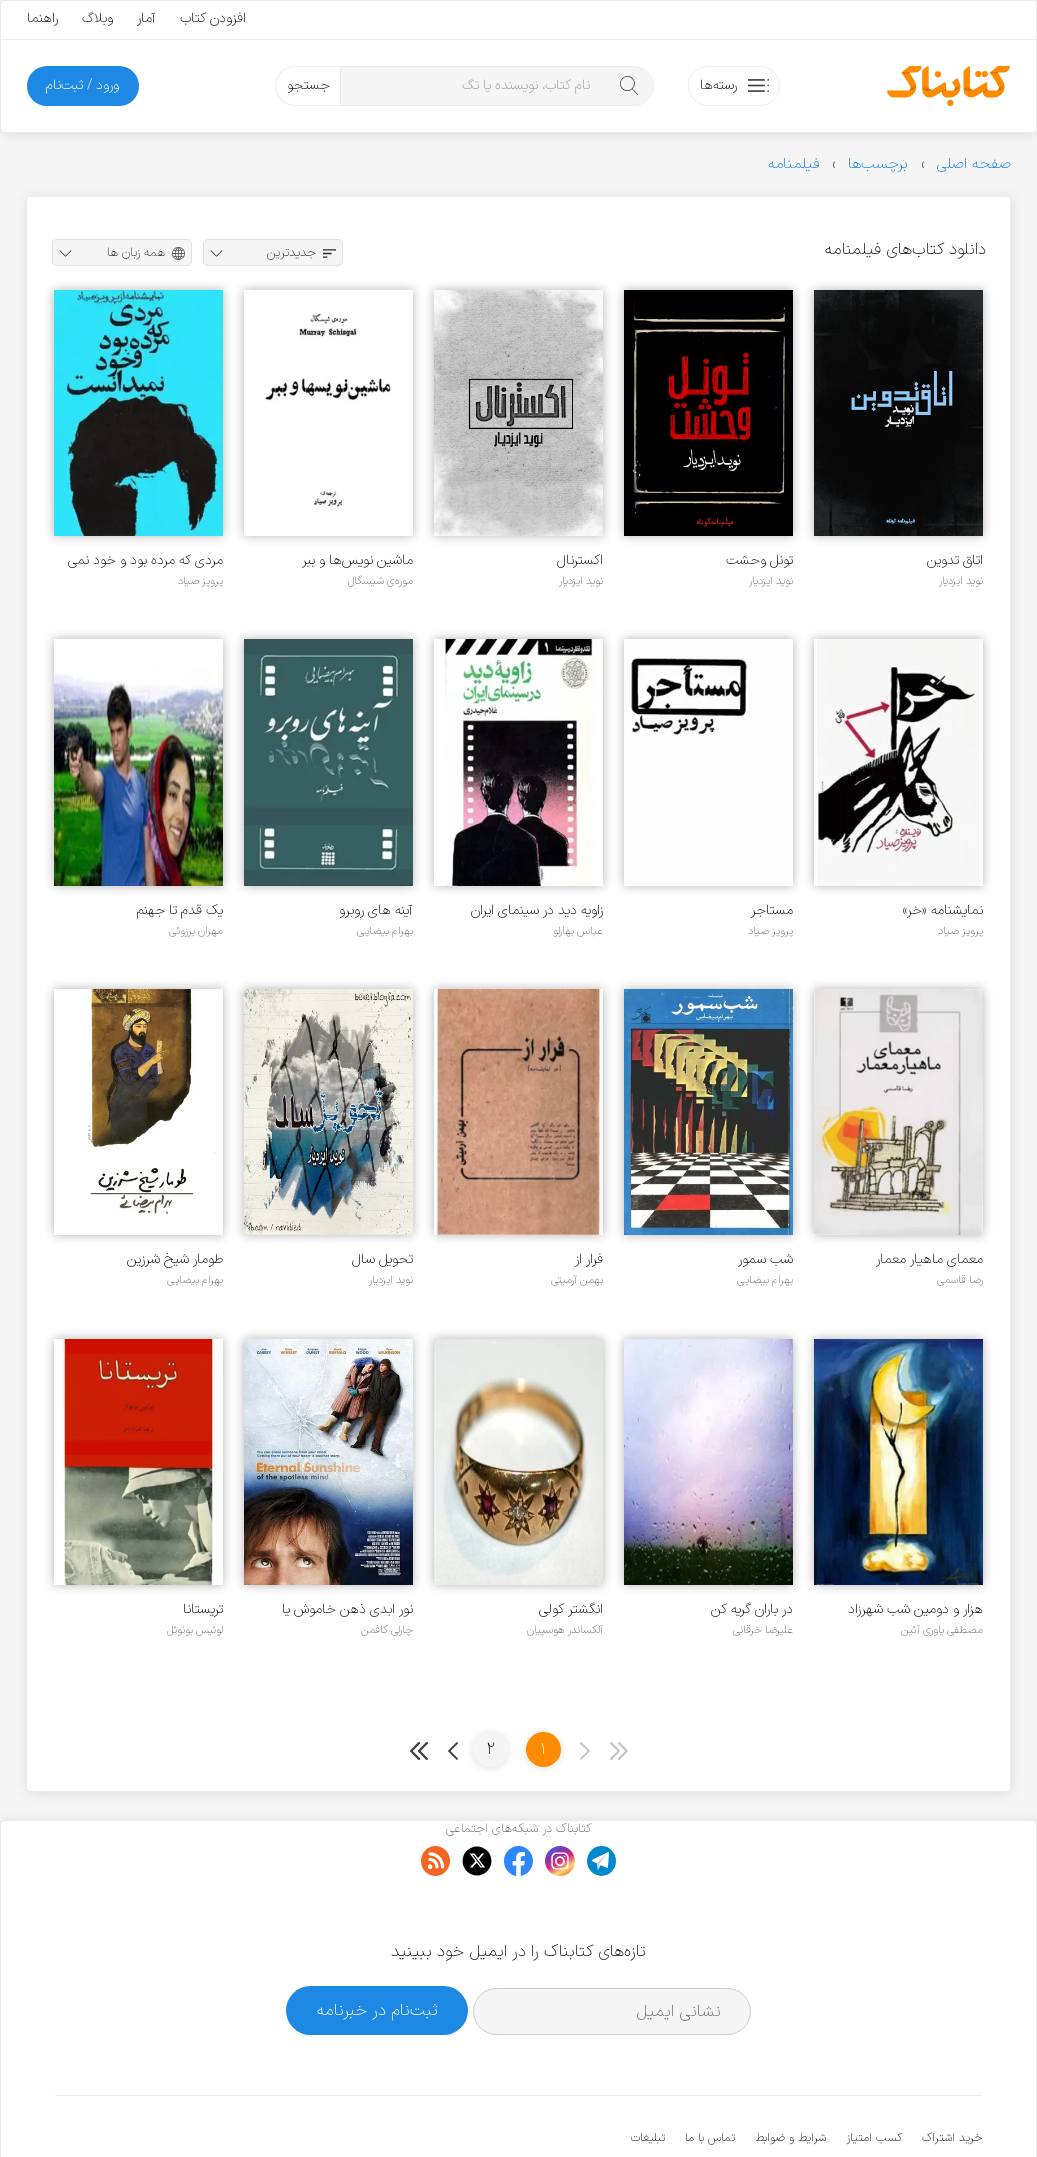  I want to click on اتاق تدوین, so click(955, 560).